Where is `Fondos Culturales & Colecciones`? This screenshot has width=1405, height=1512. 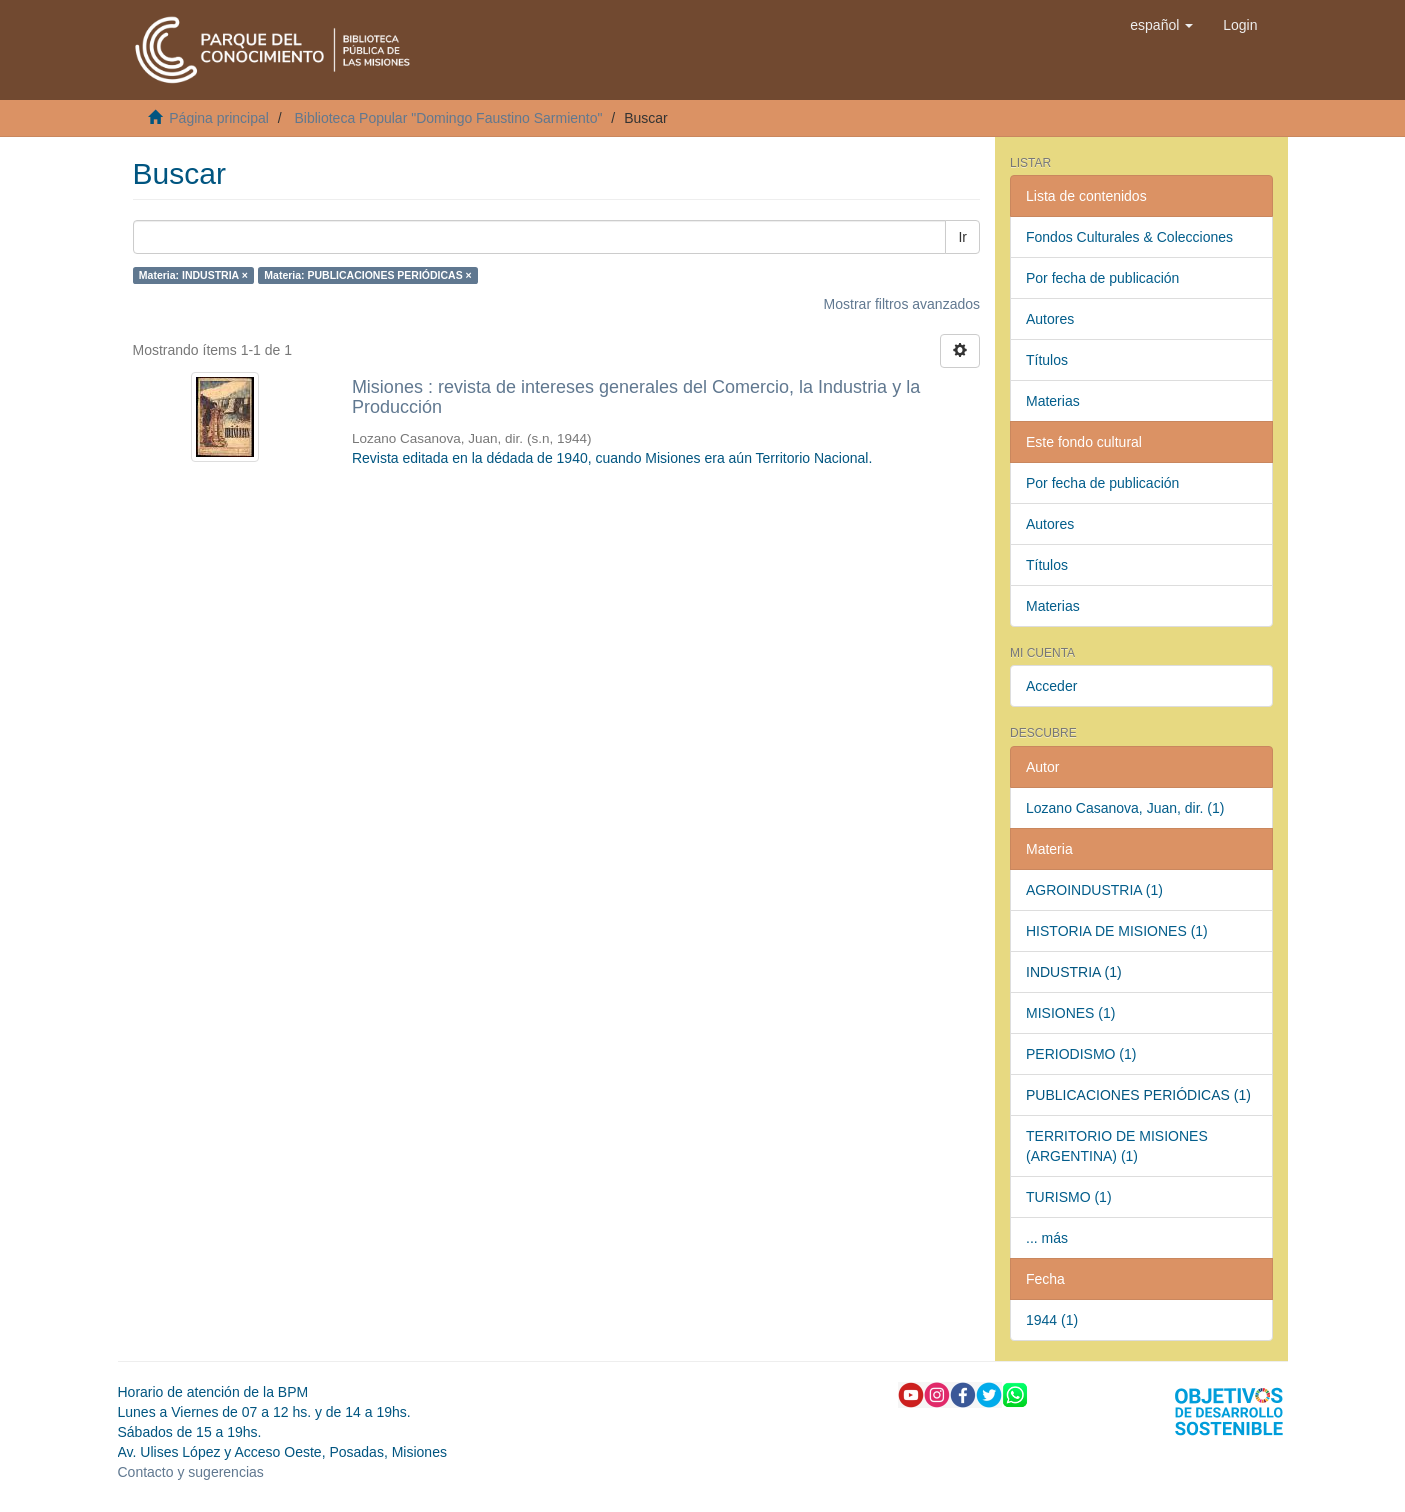 Fondos Culturales & Colecciones is located at coordinates (1129, 237).